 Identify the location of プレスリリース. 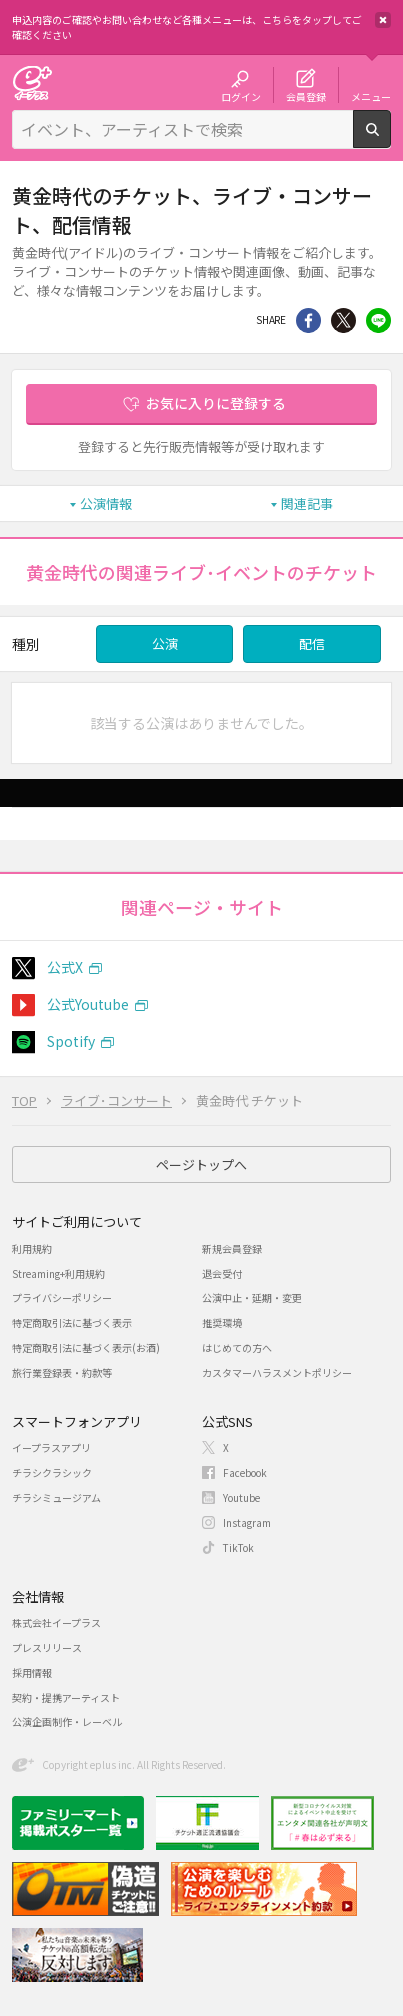
(47, 1647).